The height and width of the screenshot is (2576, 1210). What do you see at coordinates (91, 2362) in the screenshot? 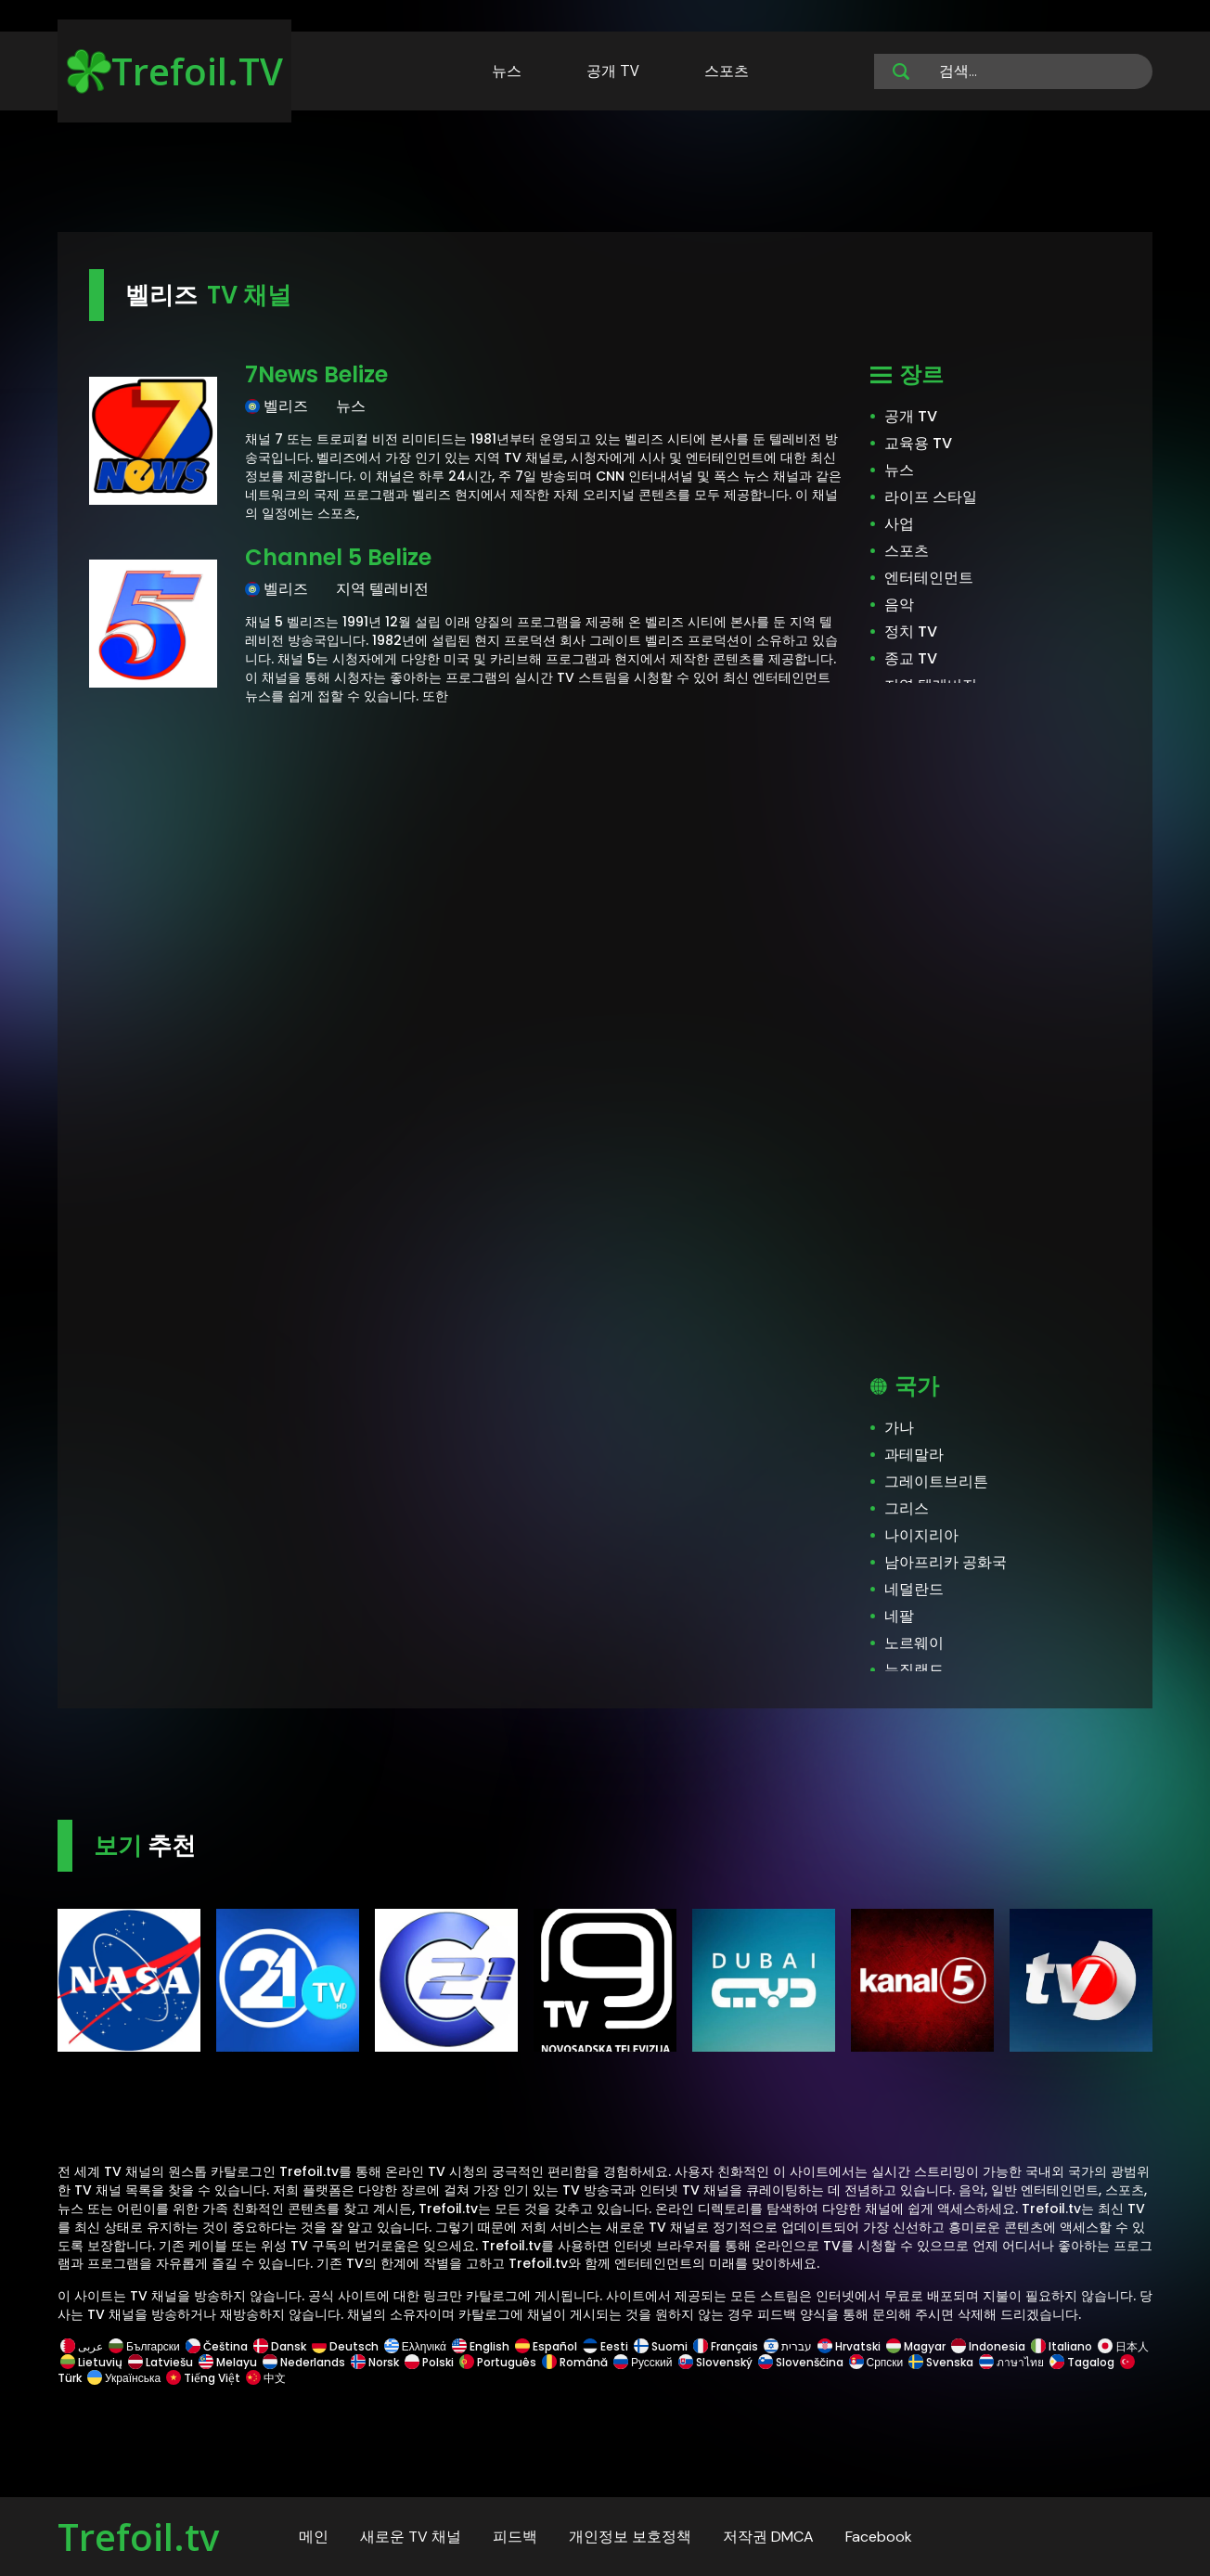
I see `Lietuvių` at bounding box center [91, 2362].